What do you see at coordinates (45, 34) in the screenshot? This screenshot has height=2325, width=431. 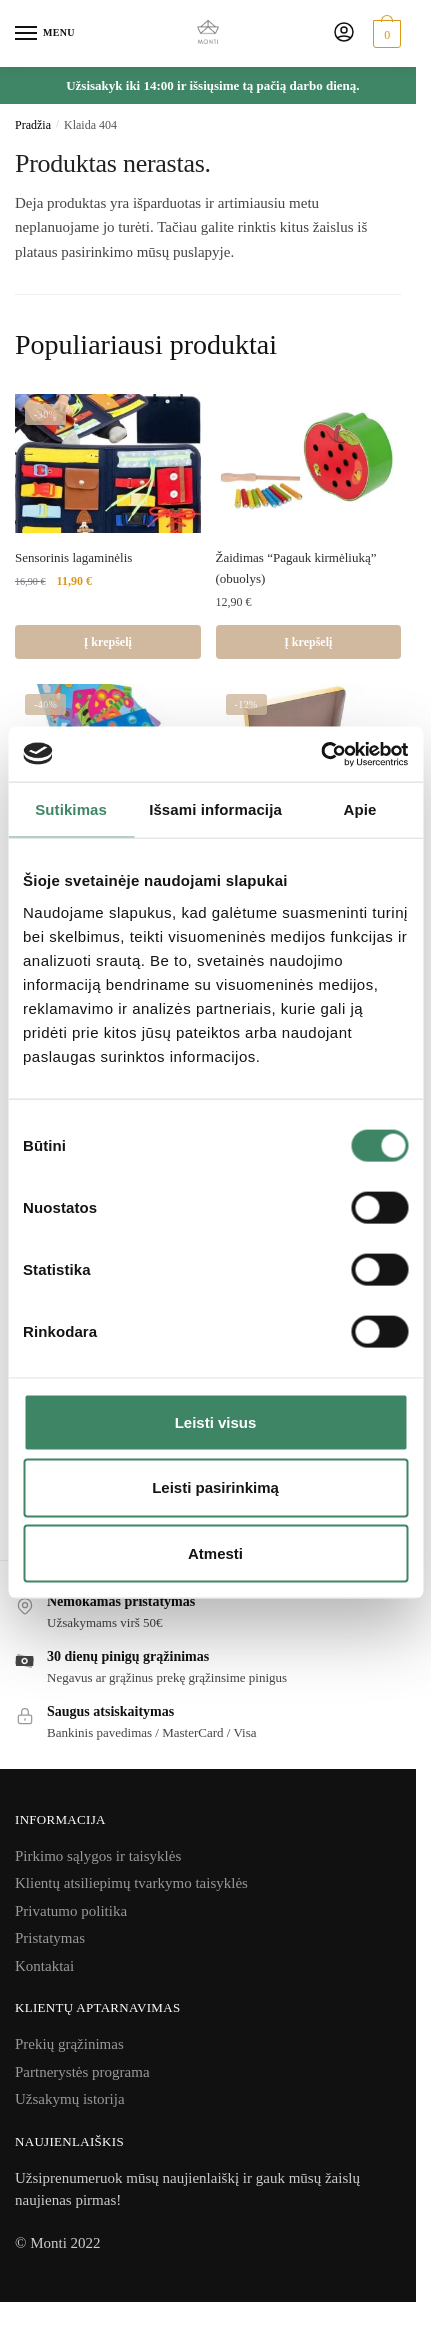 I see `[Menu]` at bounding box center [45, 34].